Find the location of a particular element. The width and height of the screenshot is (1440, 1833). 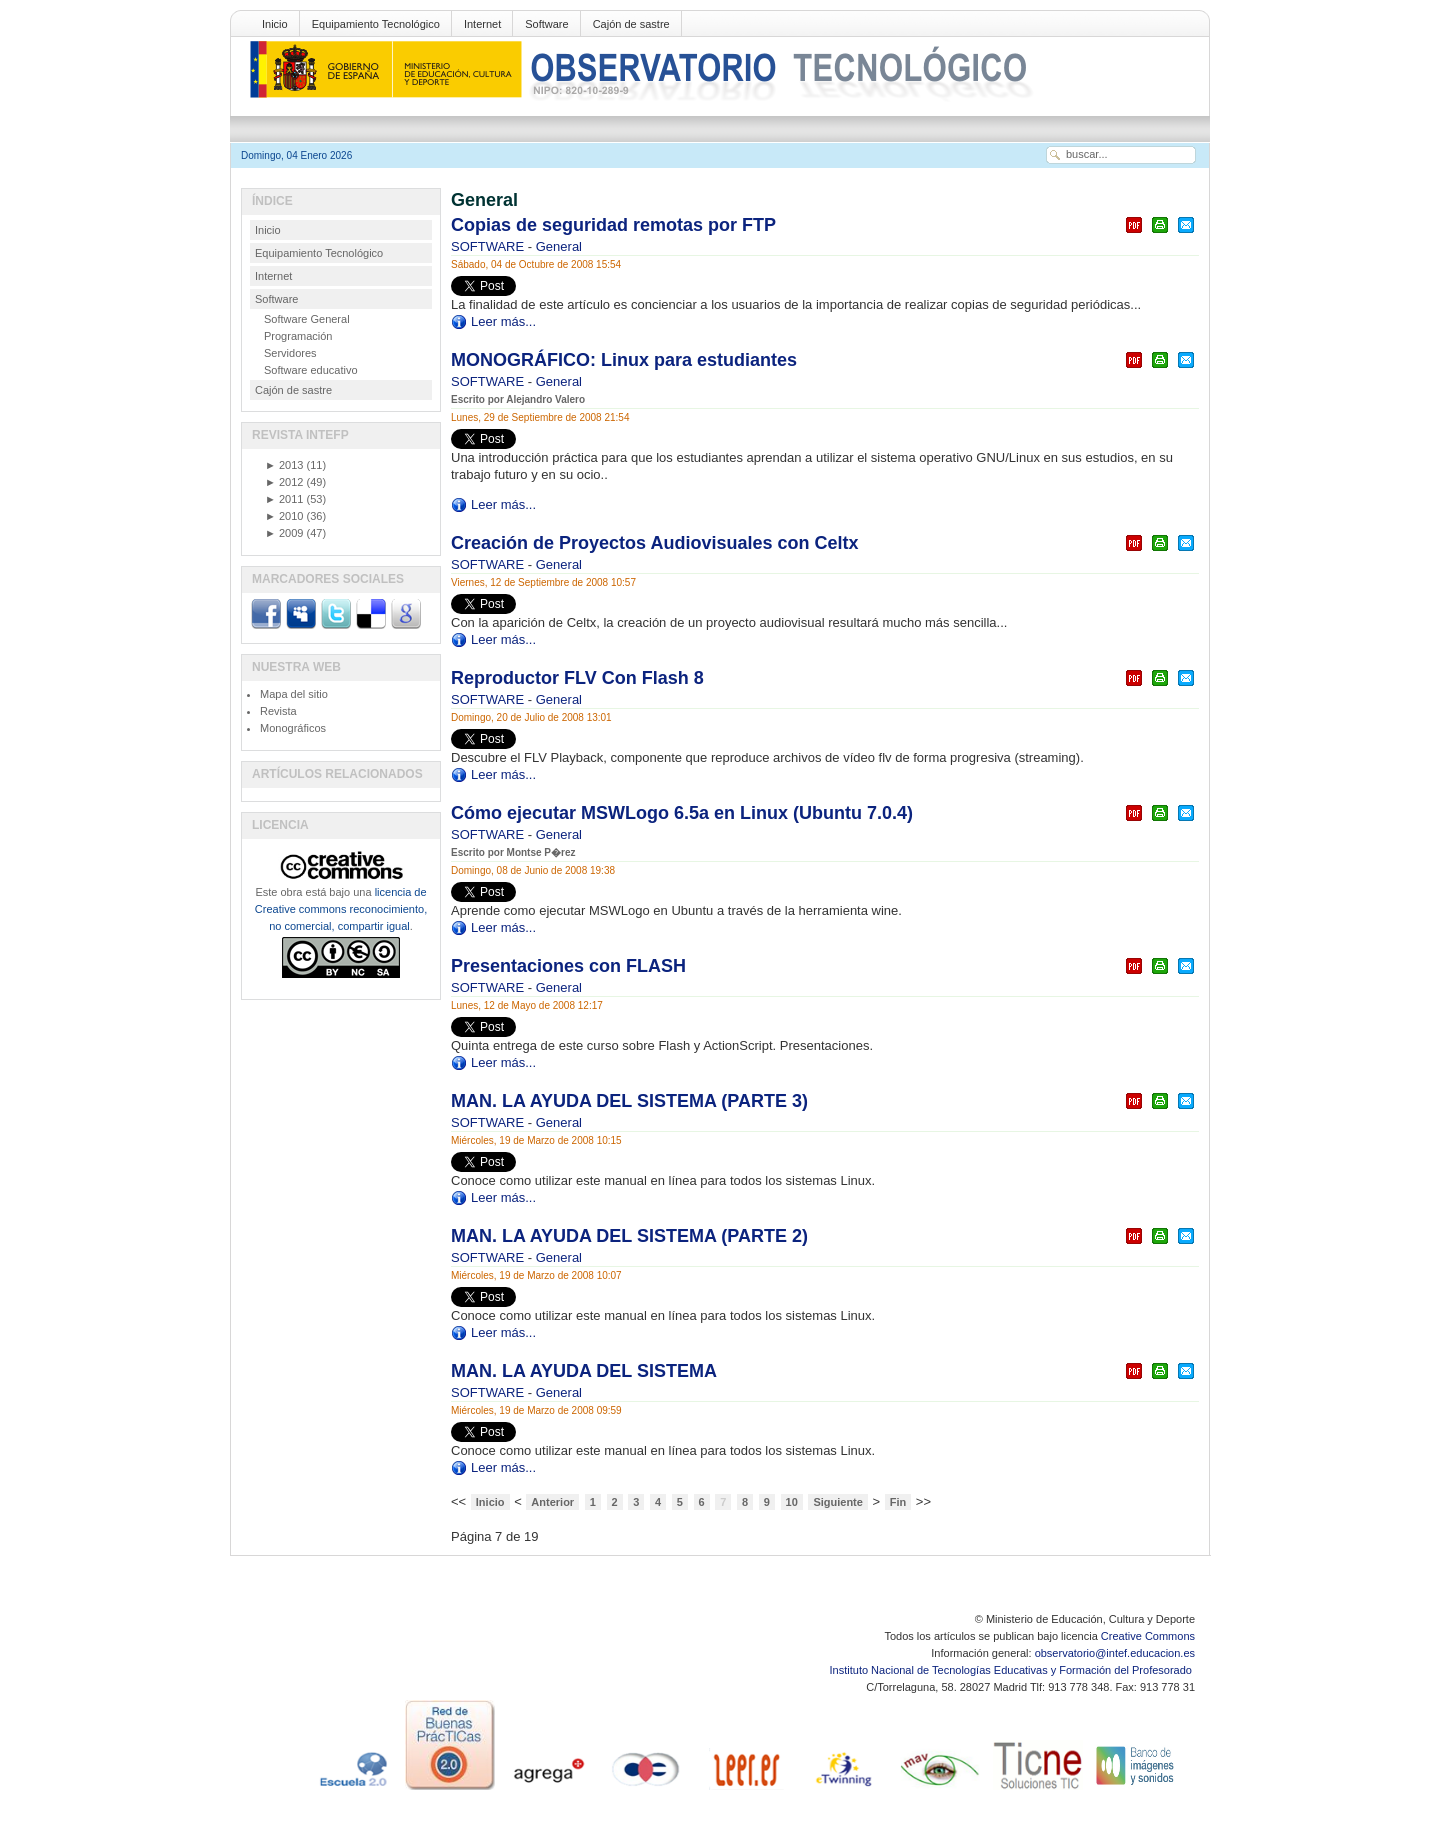

observatorio@intef.educacion.es is located at coordinates (1115, 1653).